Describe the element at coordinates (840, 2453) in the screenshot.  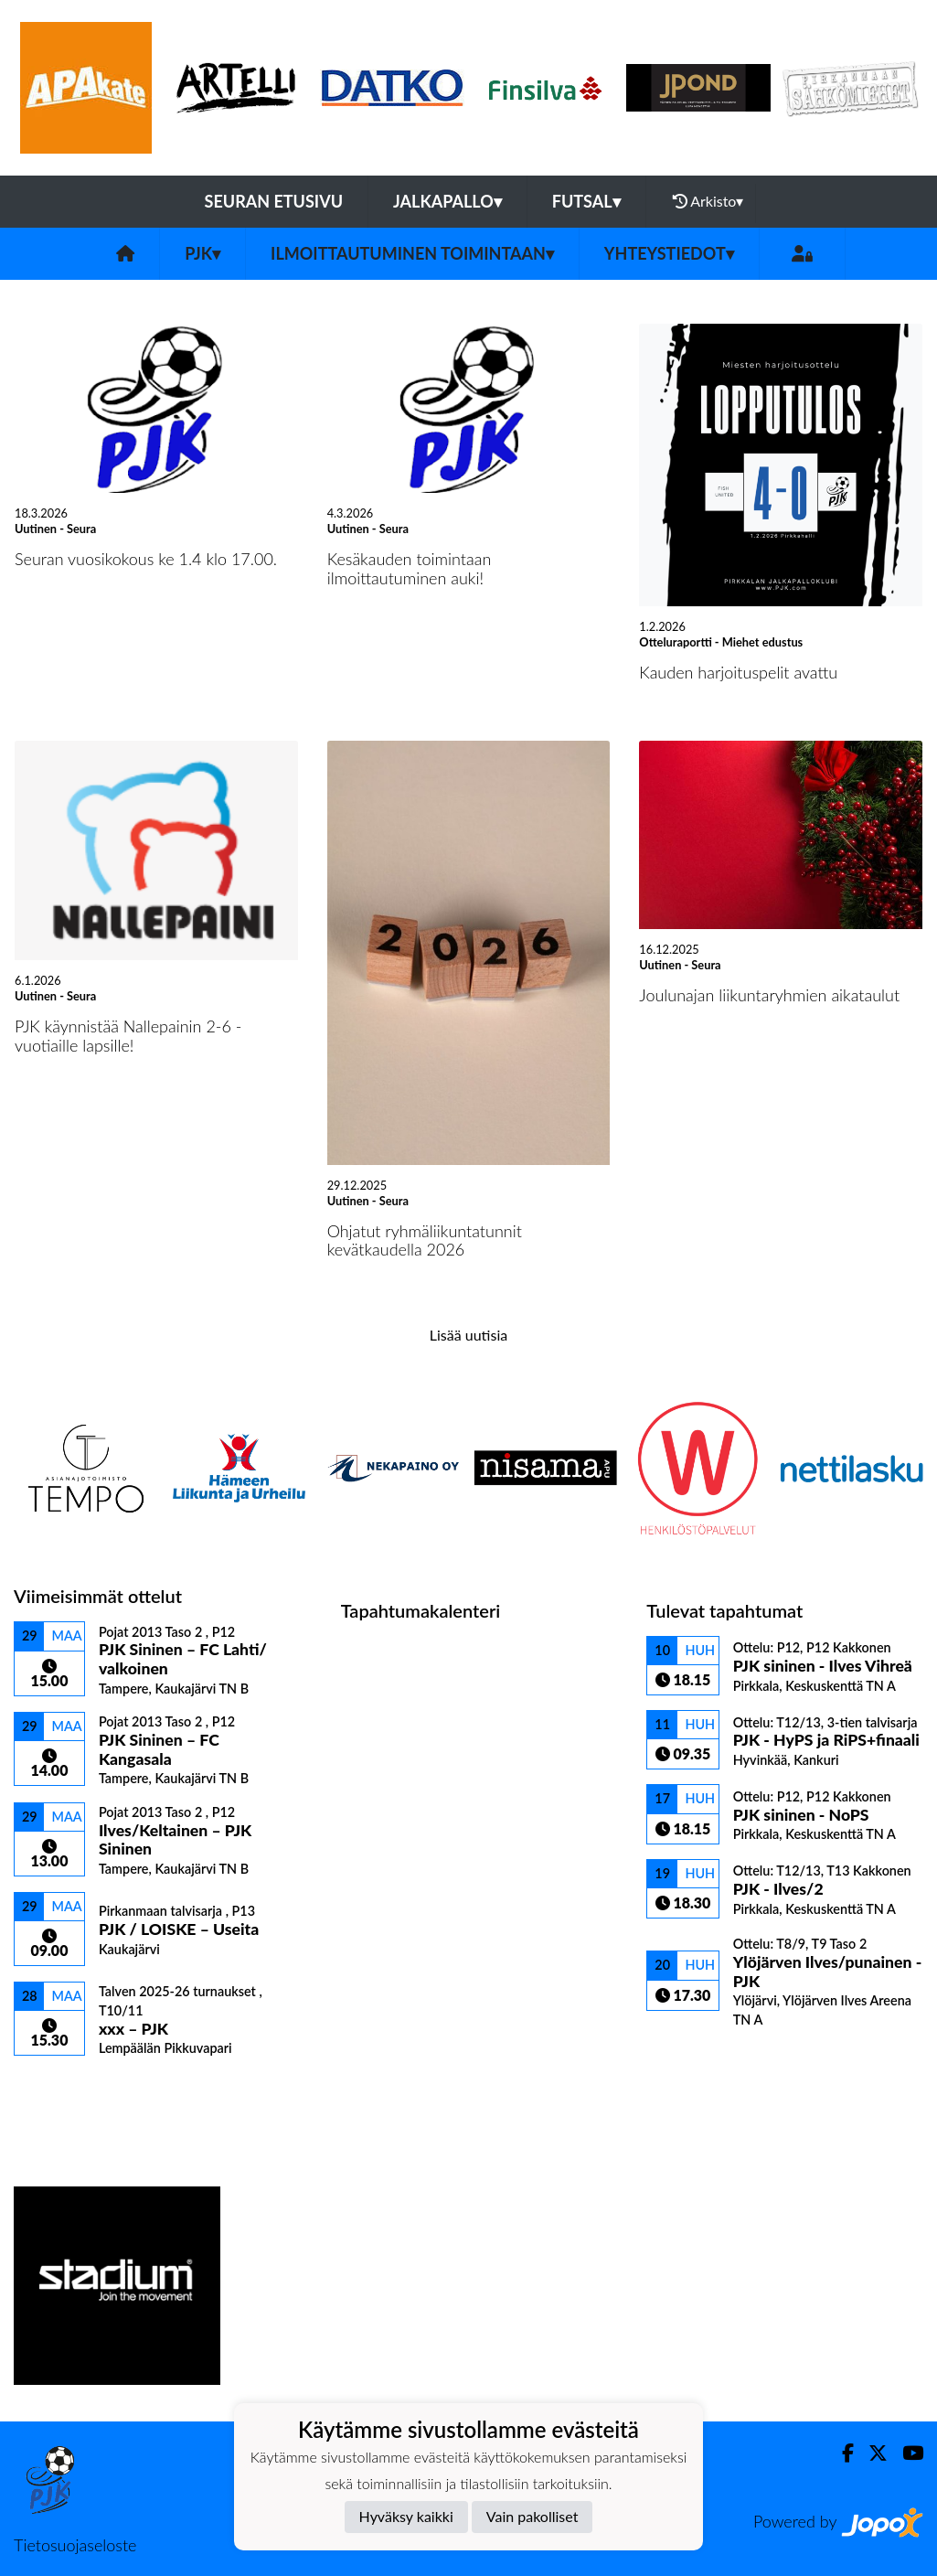
I see `[Facebook]` at that location.